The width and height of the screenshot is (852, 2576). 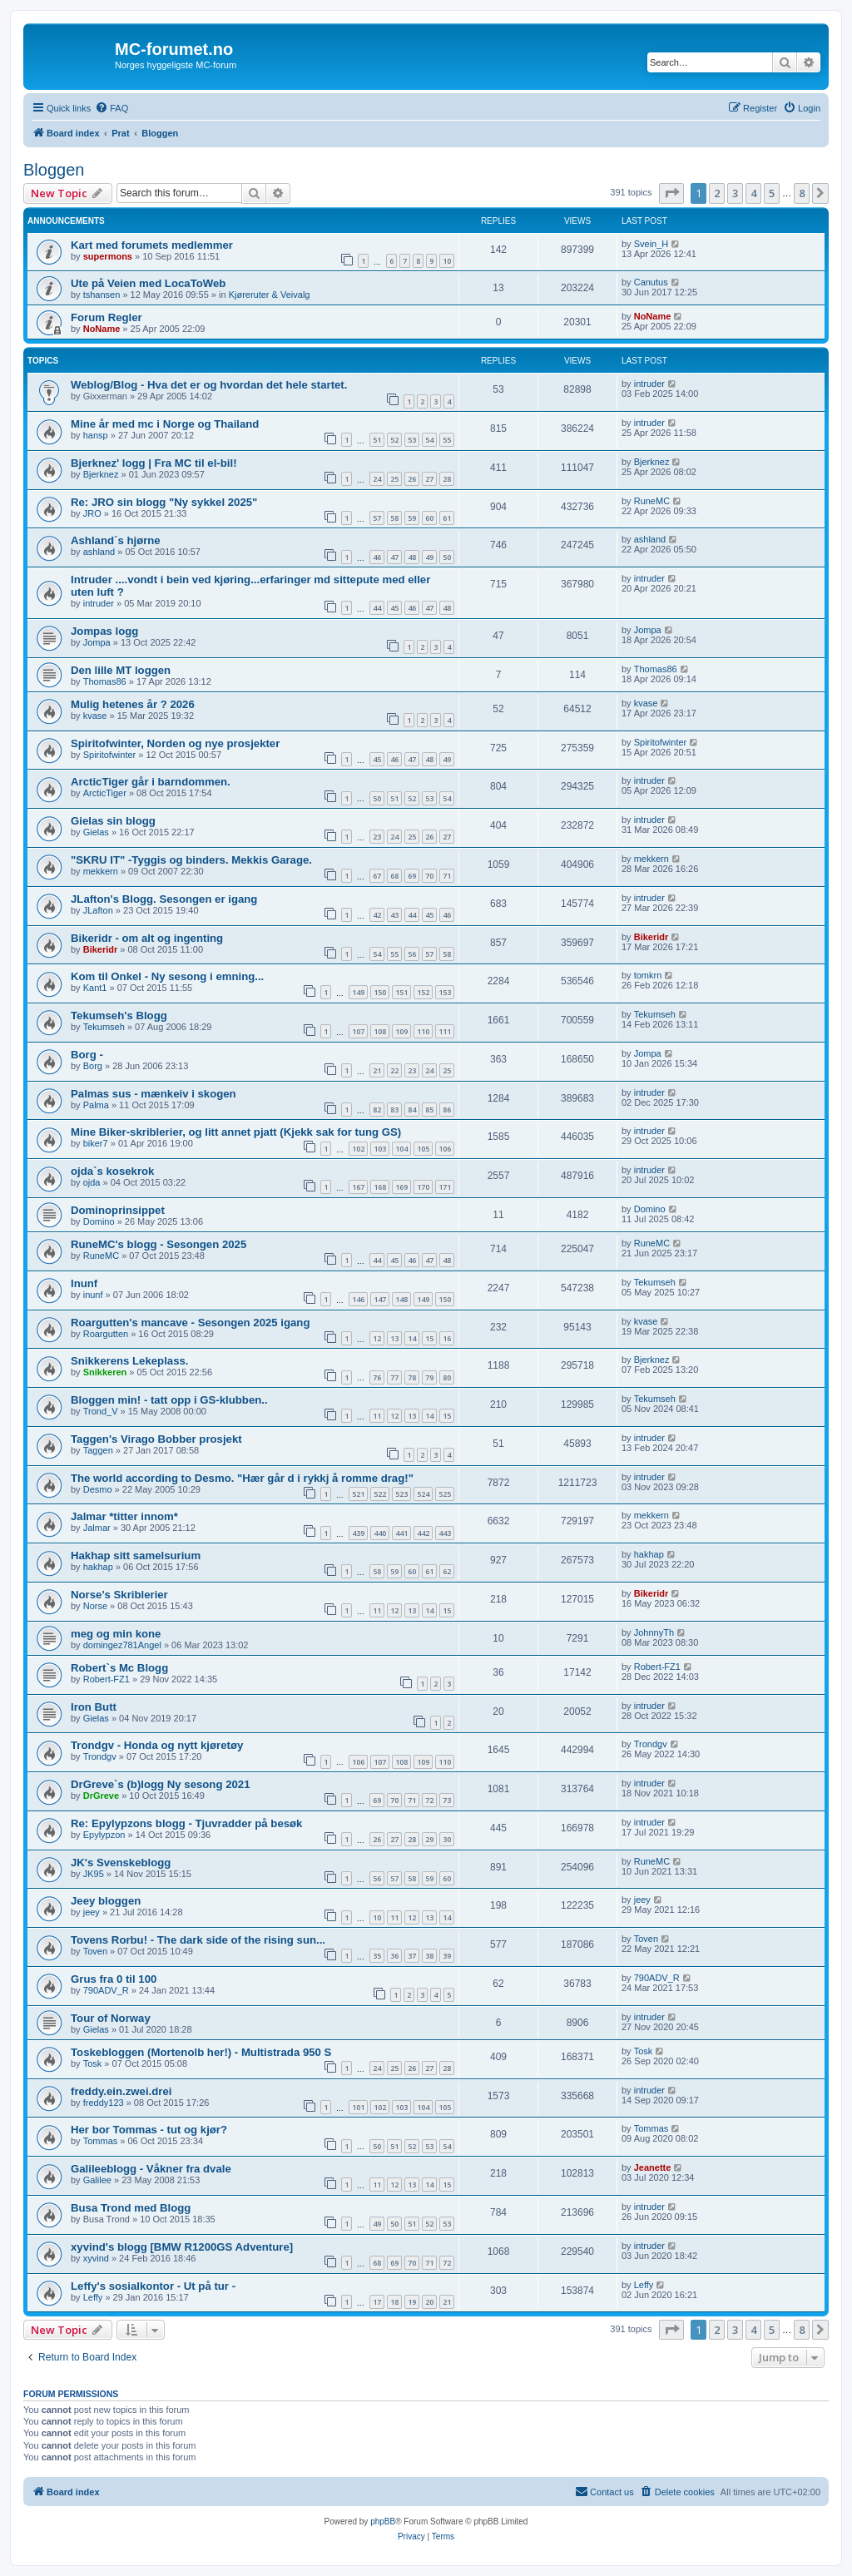 What do you see at coordinates (394, 607) in the screenshot?
I see `45` at bounding box center [394, 607].